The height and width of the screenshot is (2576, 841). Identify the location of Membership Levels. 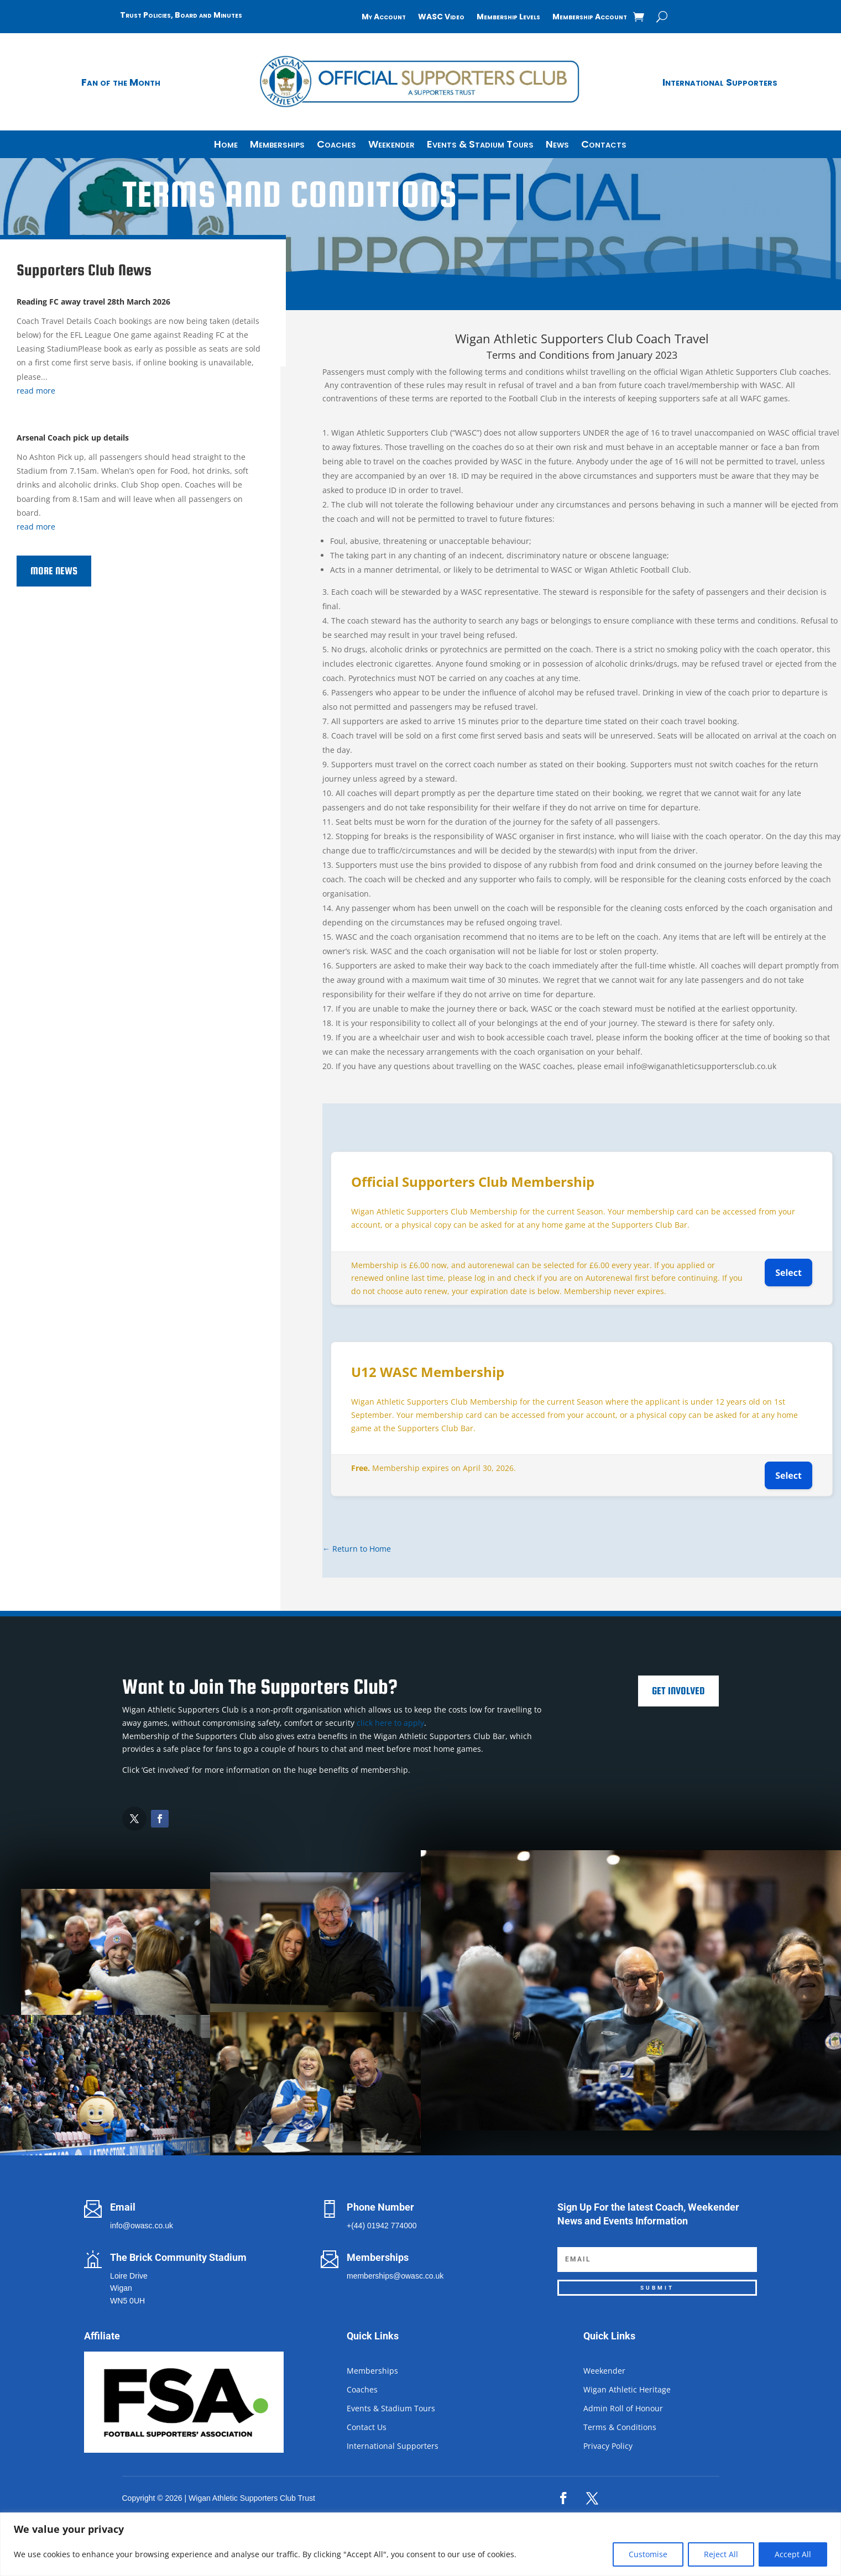
(508, 17).